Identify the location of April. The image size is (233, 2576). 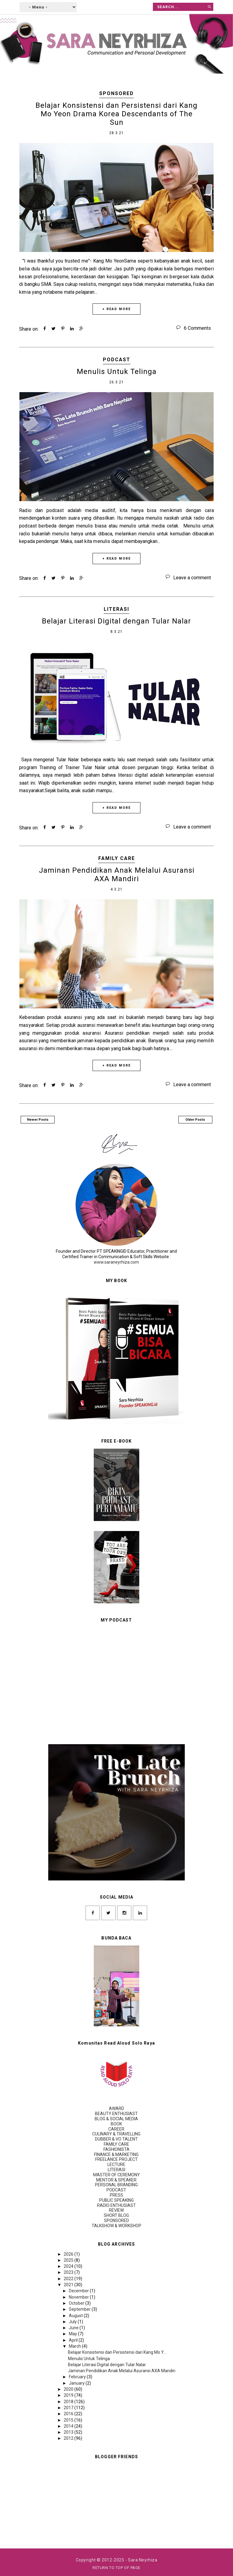
(74, 2340).